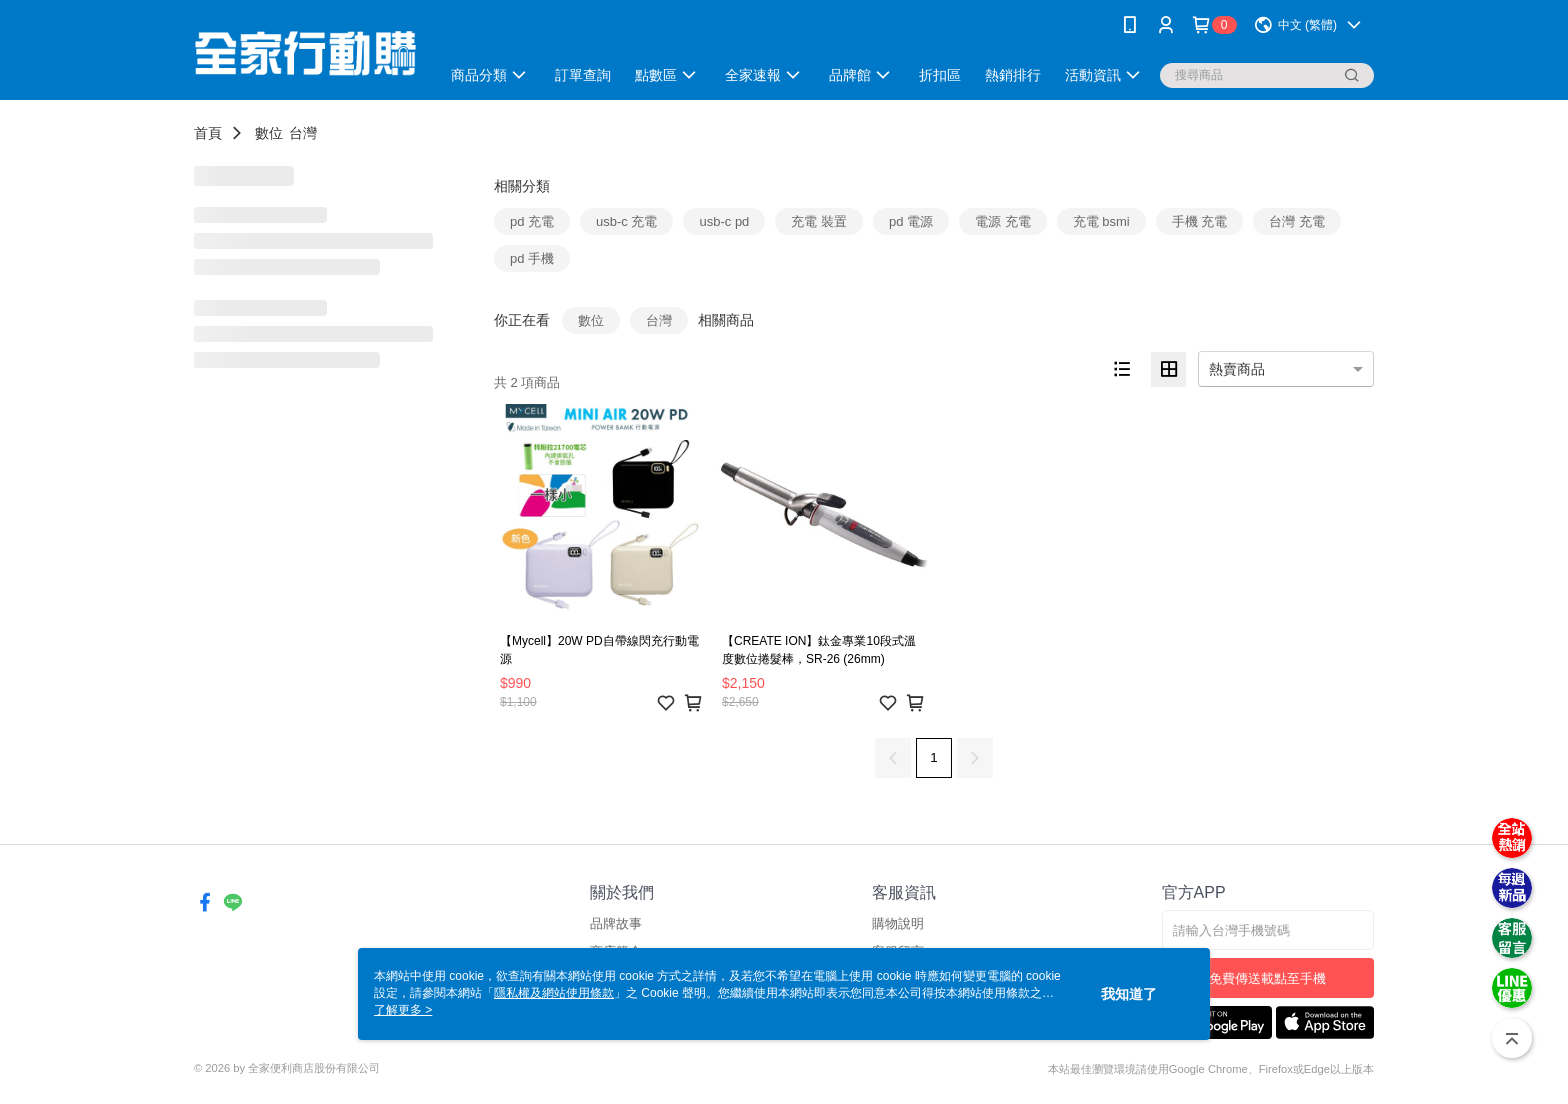  What do you see at coordinates (554, 993) in the screenshot?
I see `隱私權及網站使用條款` at bounding box center [554, 993].